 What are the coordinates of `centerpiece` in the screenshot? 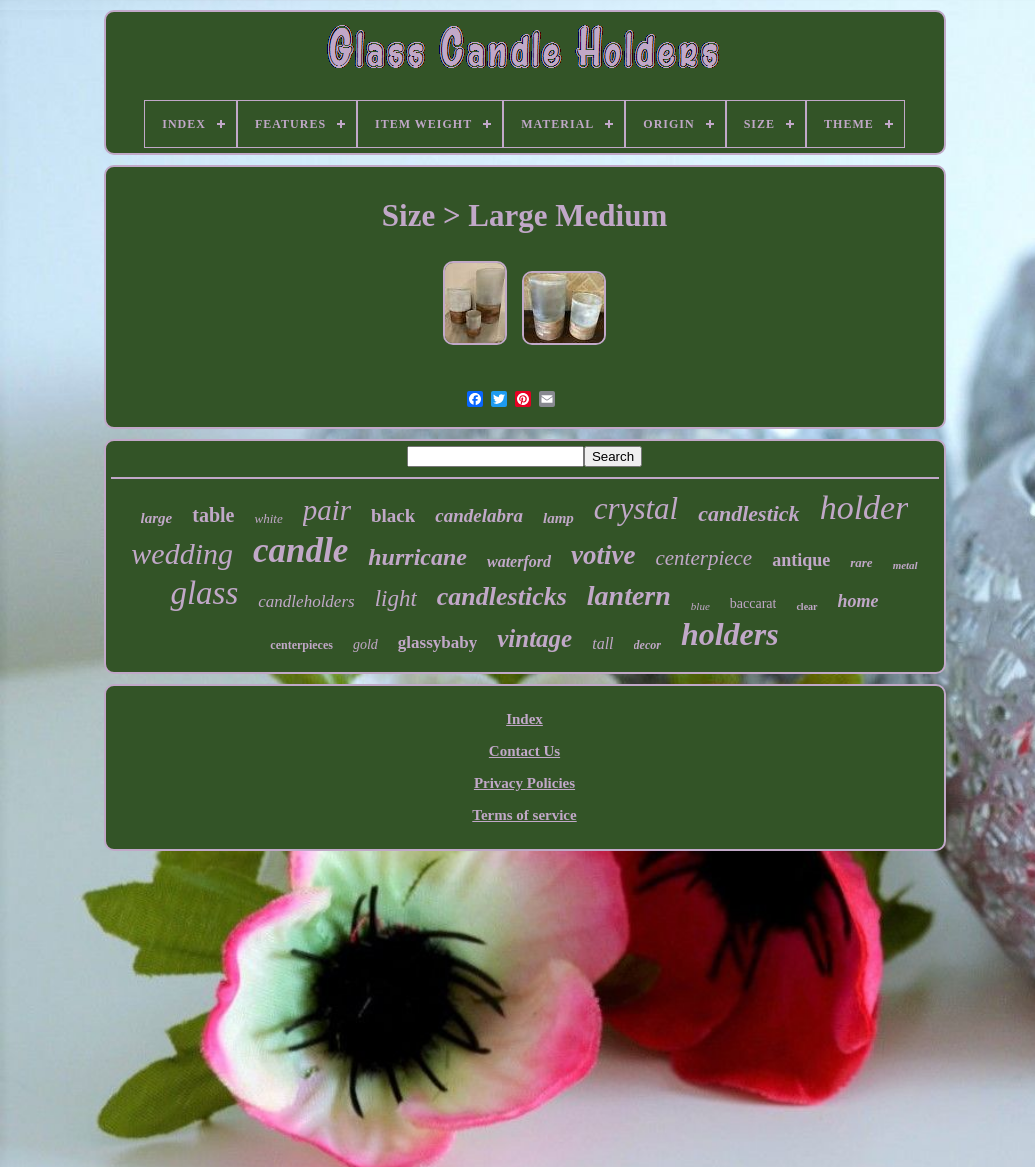 It's located at (703, 558).